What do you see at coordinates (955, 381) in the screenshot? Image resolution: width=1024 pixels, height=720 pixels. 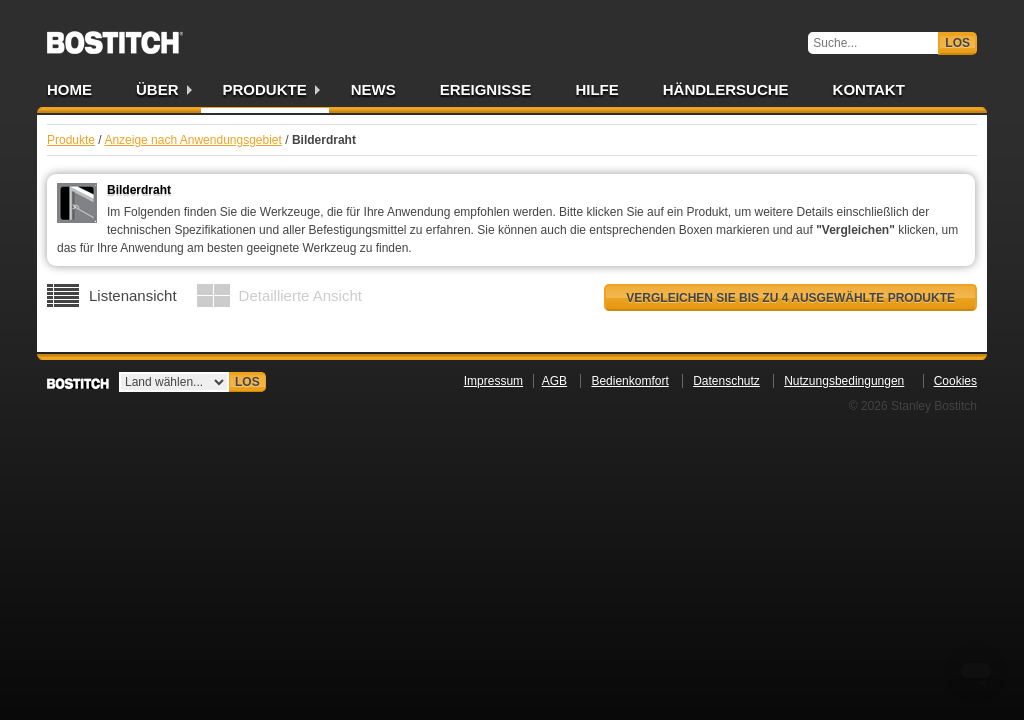 I see `Cookies` at bounding box center [955, 381].